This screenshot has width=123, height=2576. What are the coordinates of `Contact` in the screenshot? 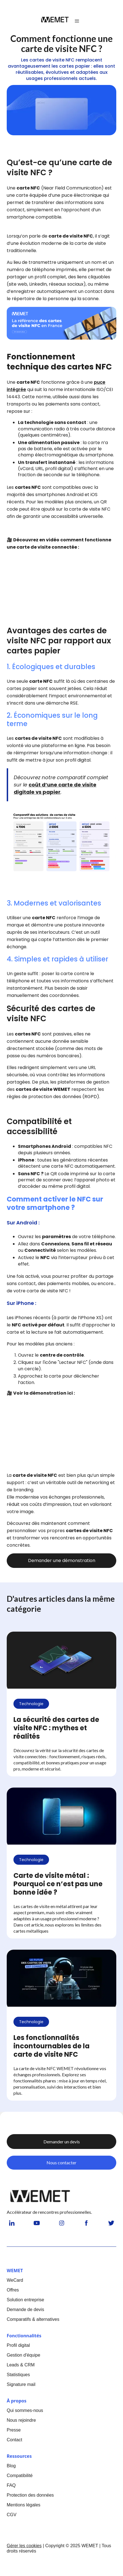 It's located at (14, 2439).